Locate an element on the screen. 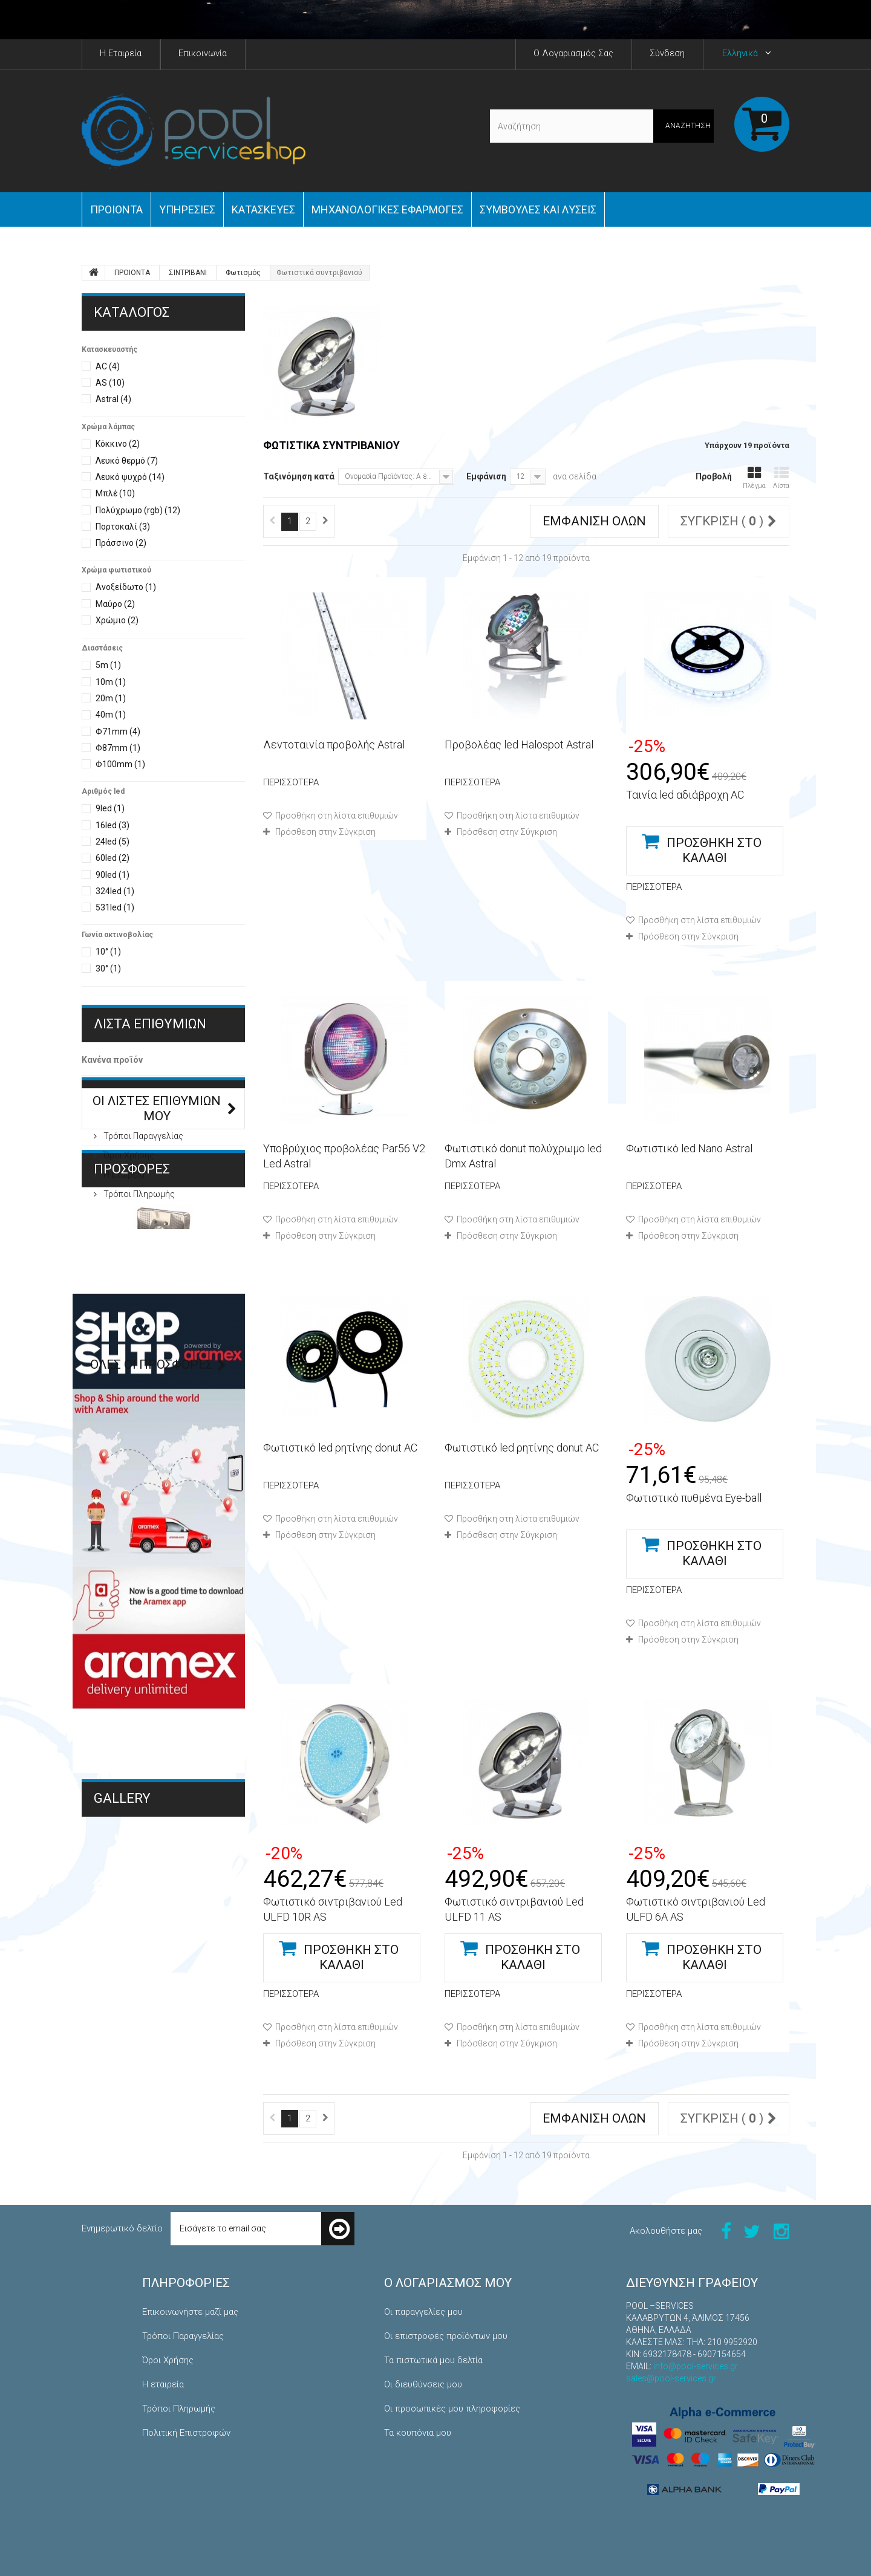 This screenshot has height=2576, width=871. 324led is located at coordinates (115, 891).